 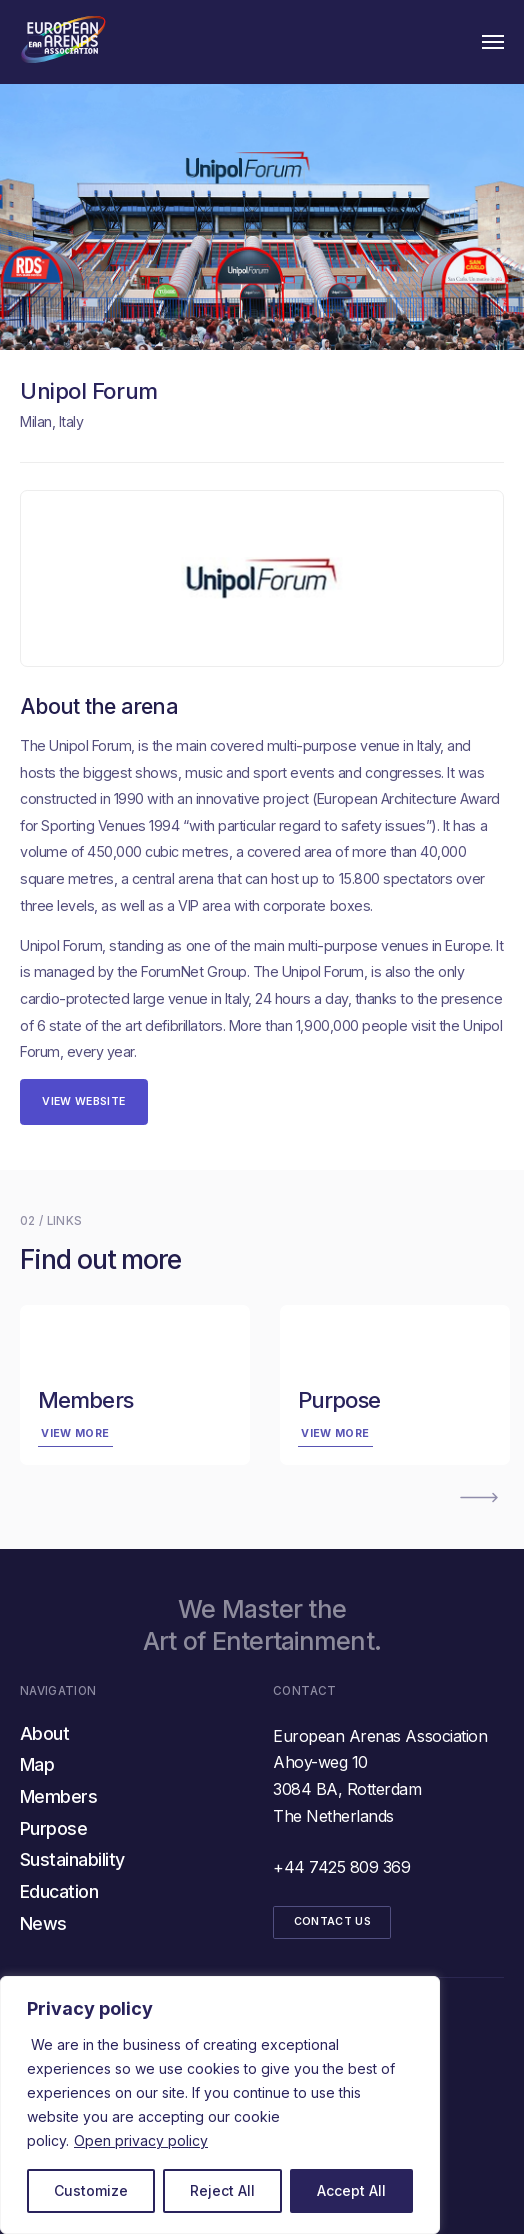 What do you see at coordinates (141, 2140) in the screenshot?
I see `Open privacy policy` at bounding box center [141, 2140].